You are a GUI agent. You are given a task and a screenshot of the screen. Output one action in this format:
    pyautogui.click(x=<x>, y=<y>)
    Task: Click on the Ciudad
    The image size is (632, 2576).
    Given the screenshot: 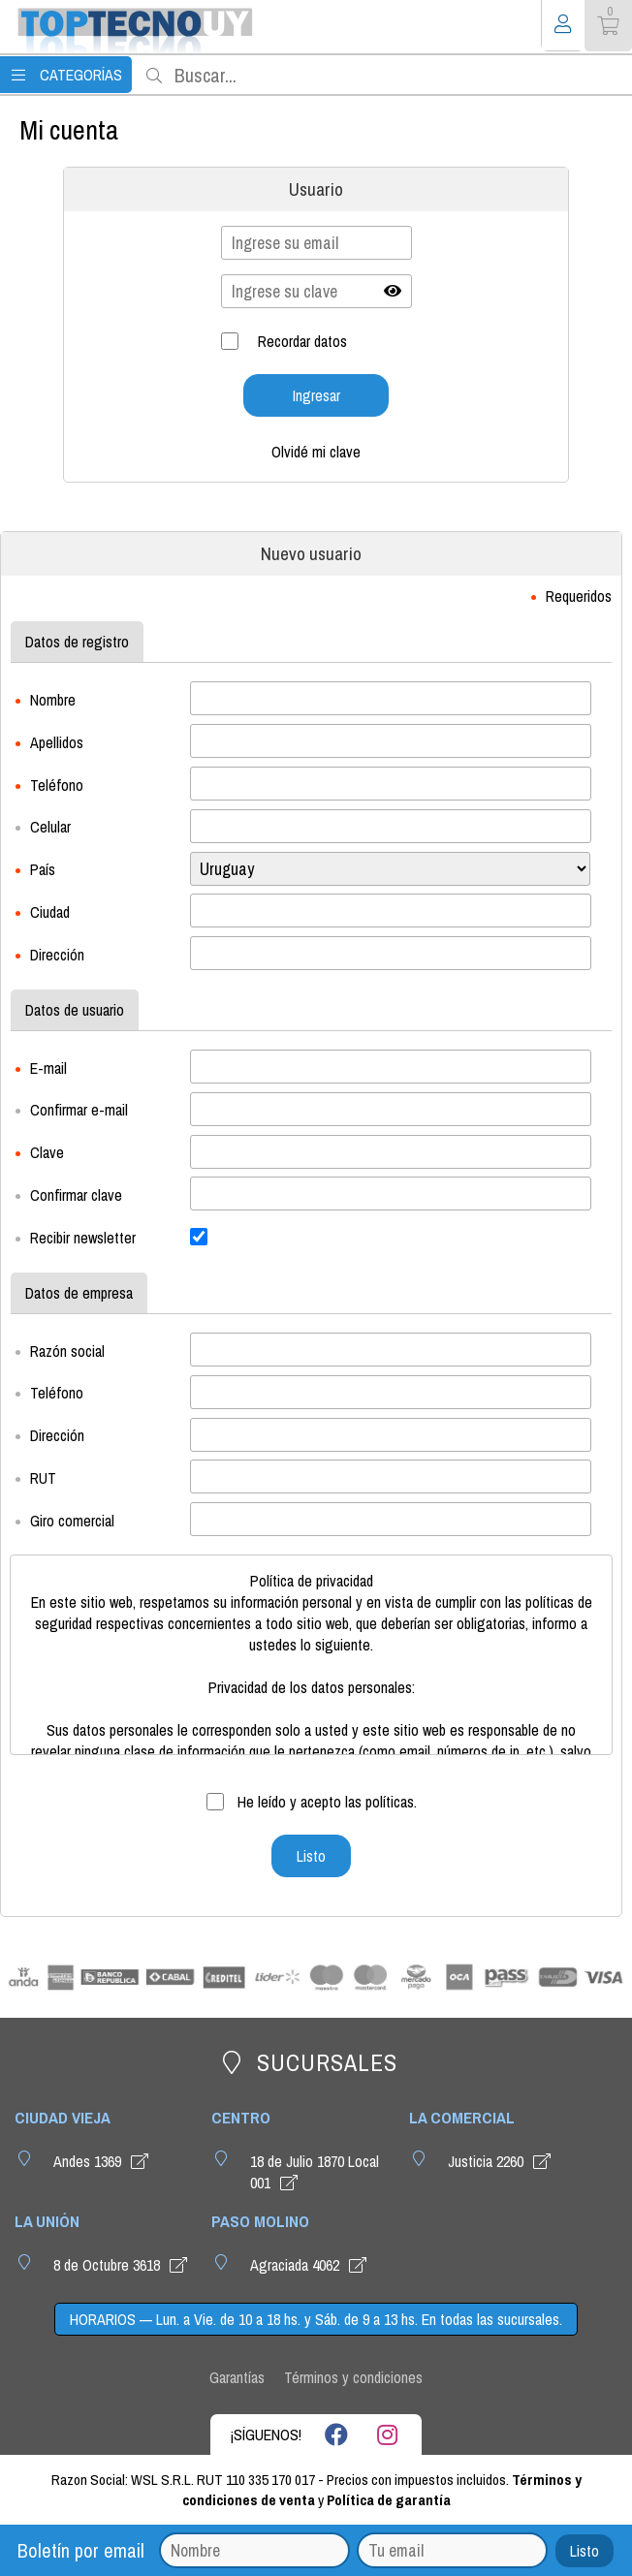 What is the action you would take?
    pyautogui.click(x=50, y=912)
    